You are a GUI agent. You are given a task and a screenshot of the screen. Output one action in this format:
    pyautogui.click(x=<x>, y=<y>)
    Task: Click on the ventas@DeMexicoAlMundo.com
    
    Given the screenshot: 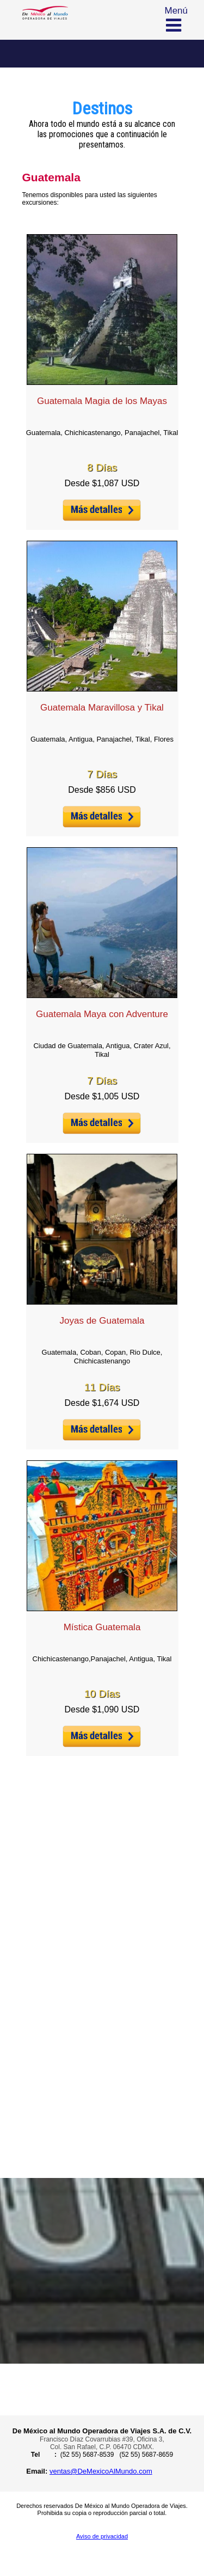 What is the action you would take?
    pyautogui.click(x=101, y=2471)
    